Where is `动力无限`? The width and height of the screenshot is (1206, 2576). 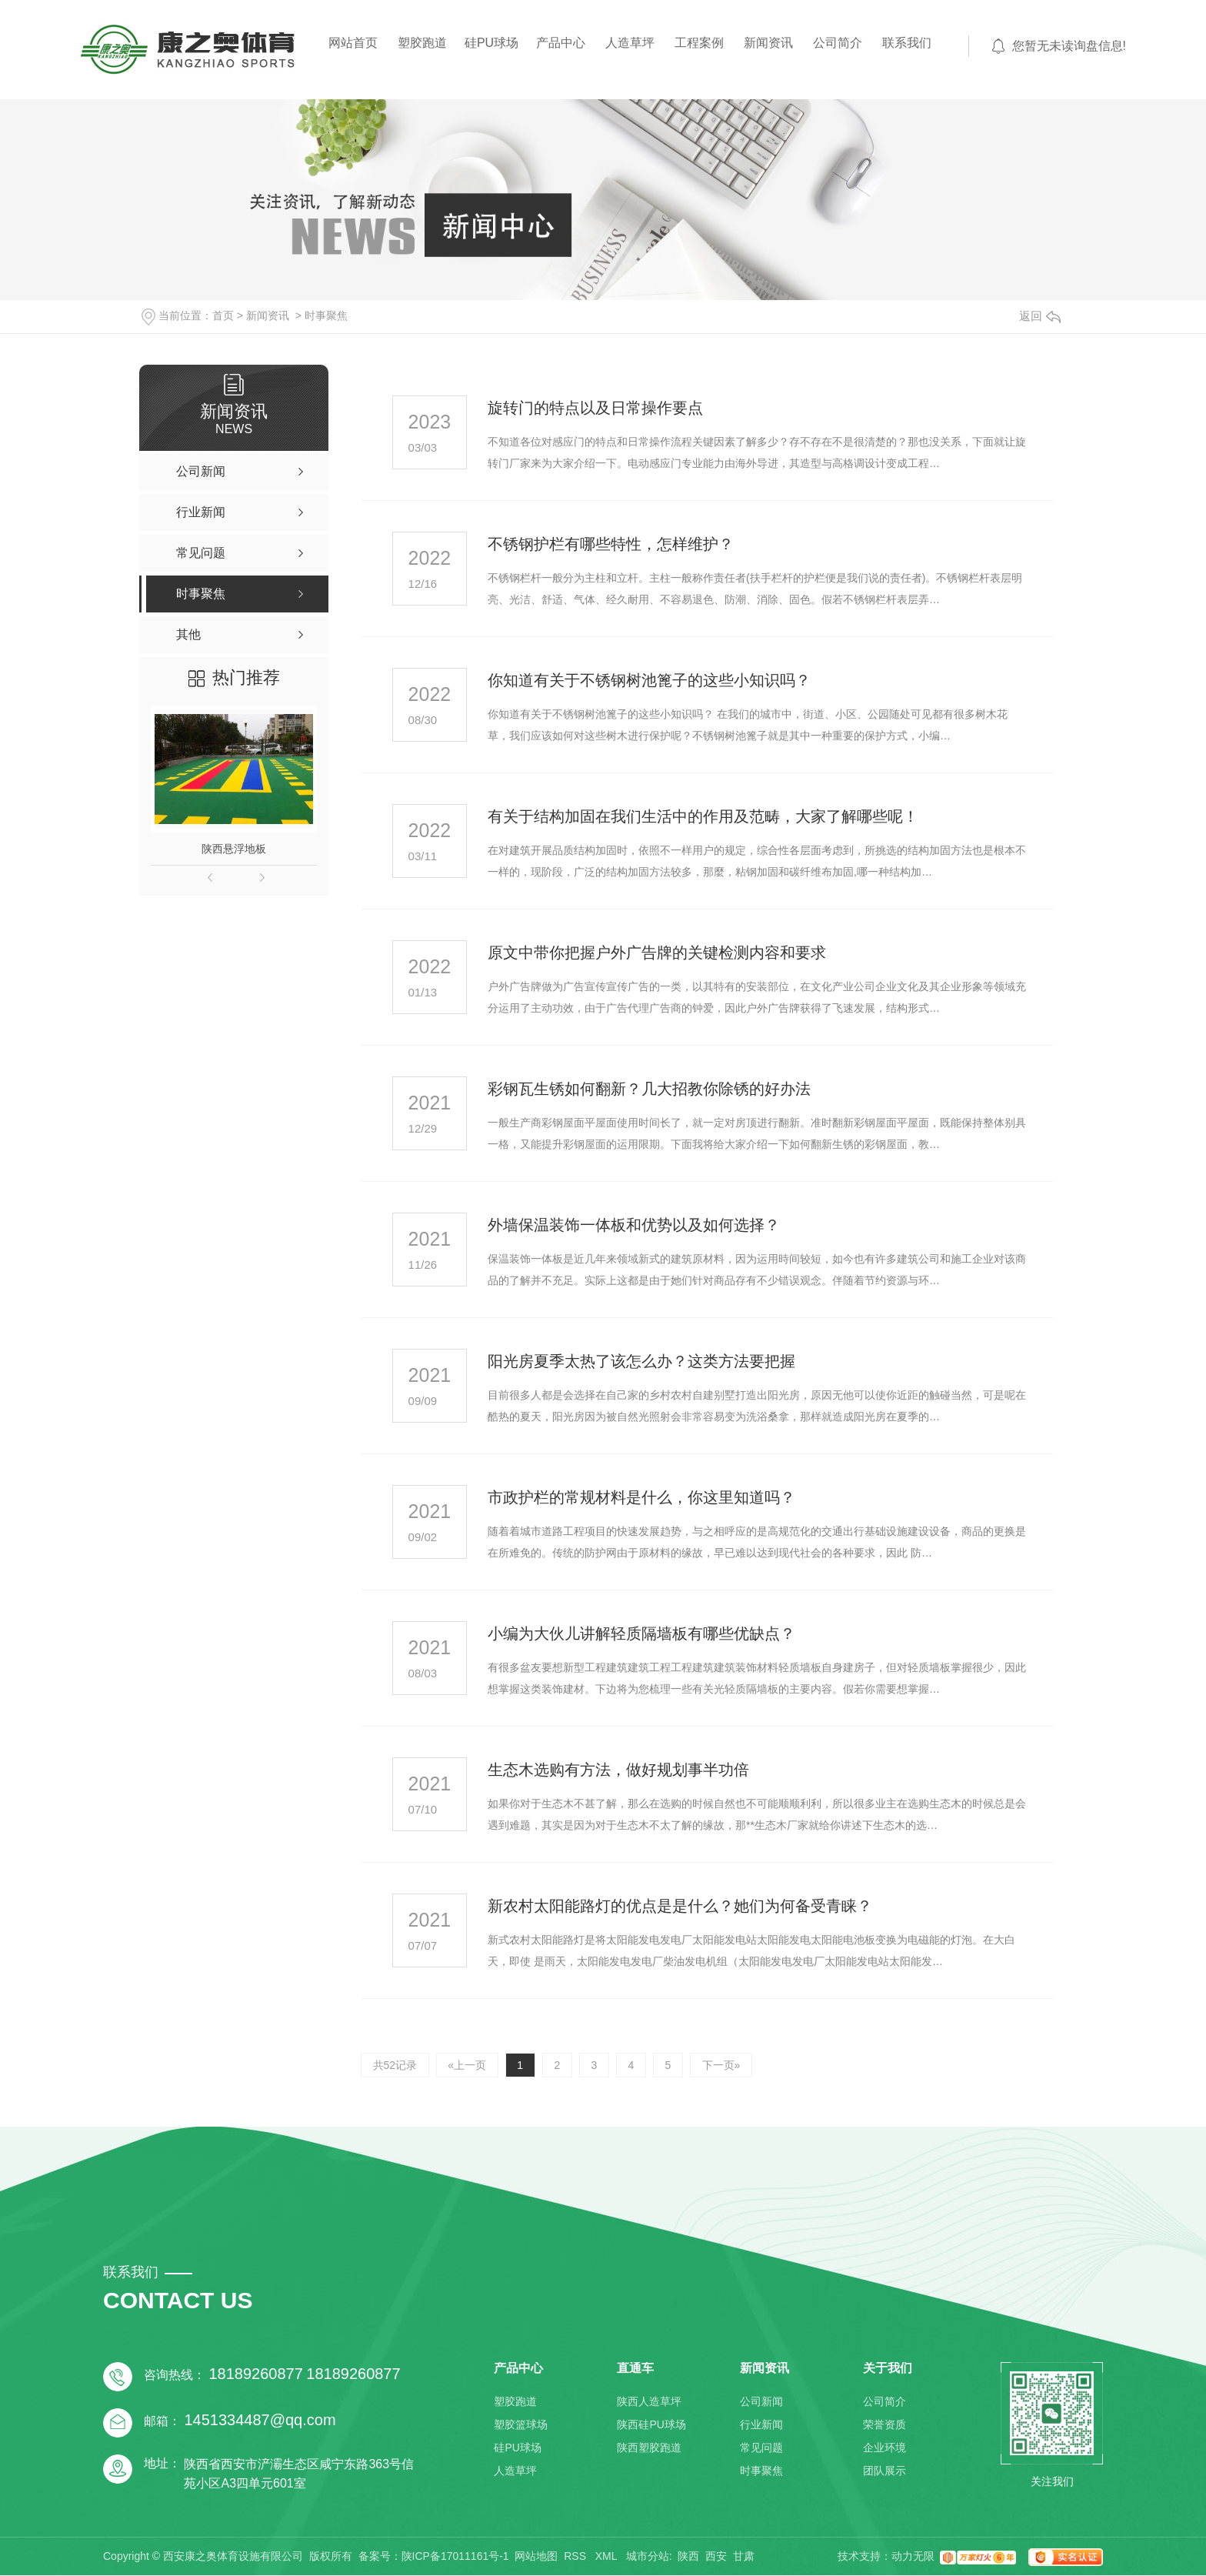
动力无限 is located at coordinates (912, 2557).